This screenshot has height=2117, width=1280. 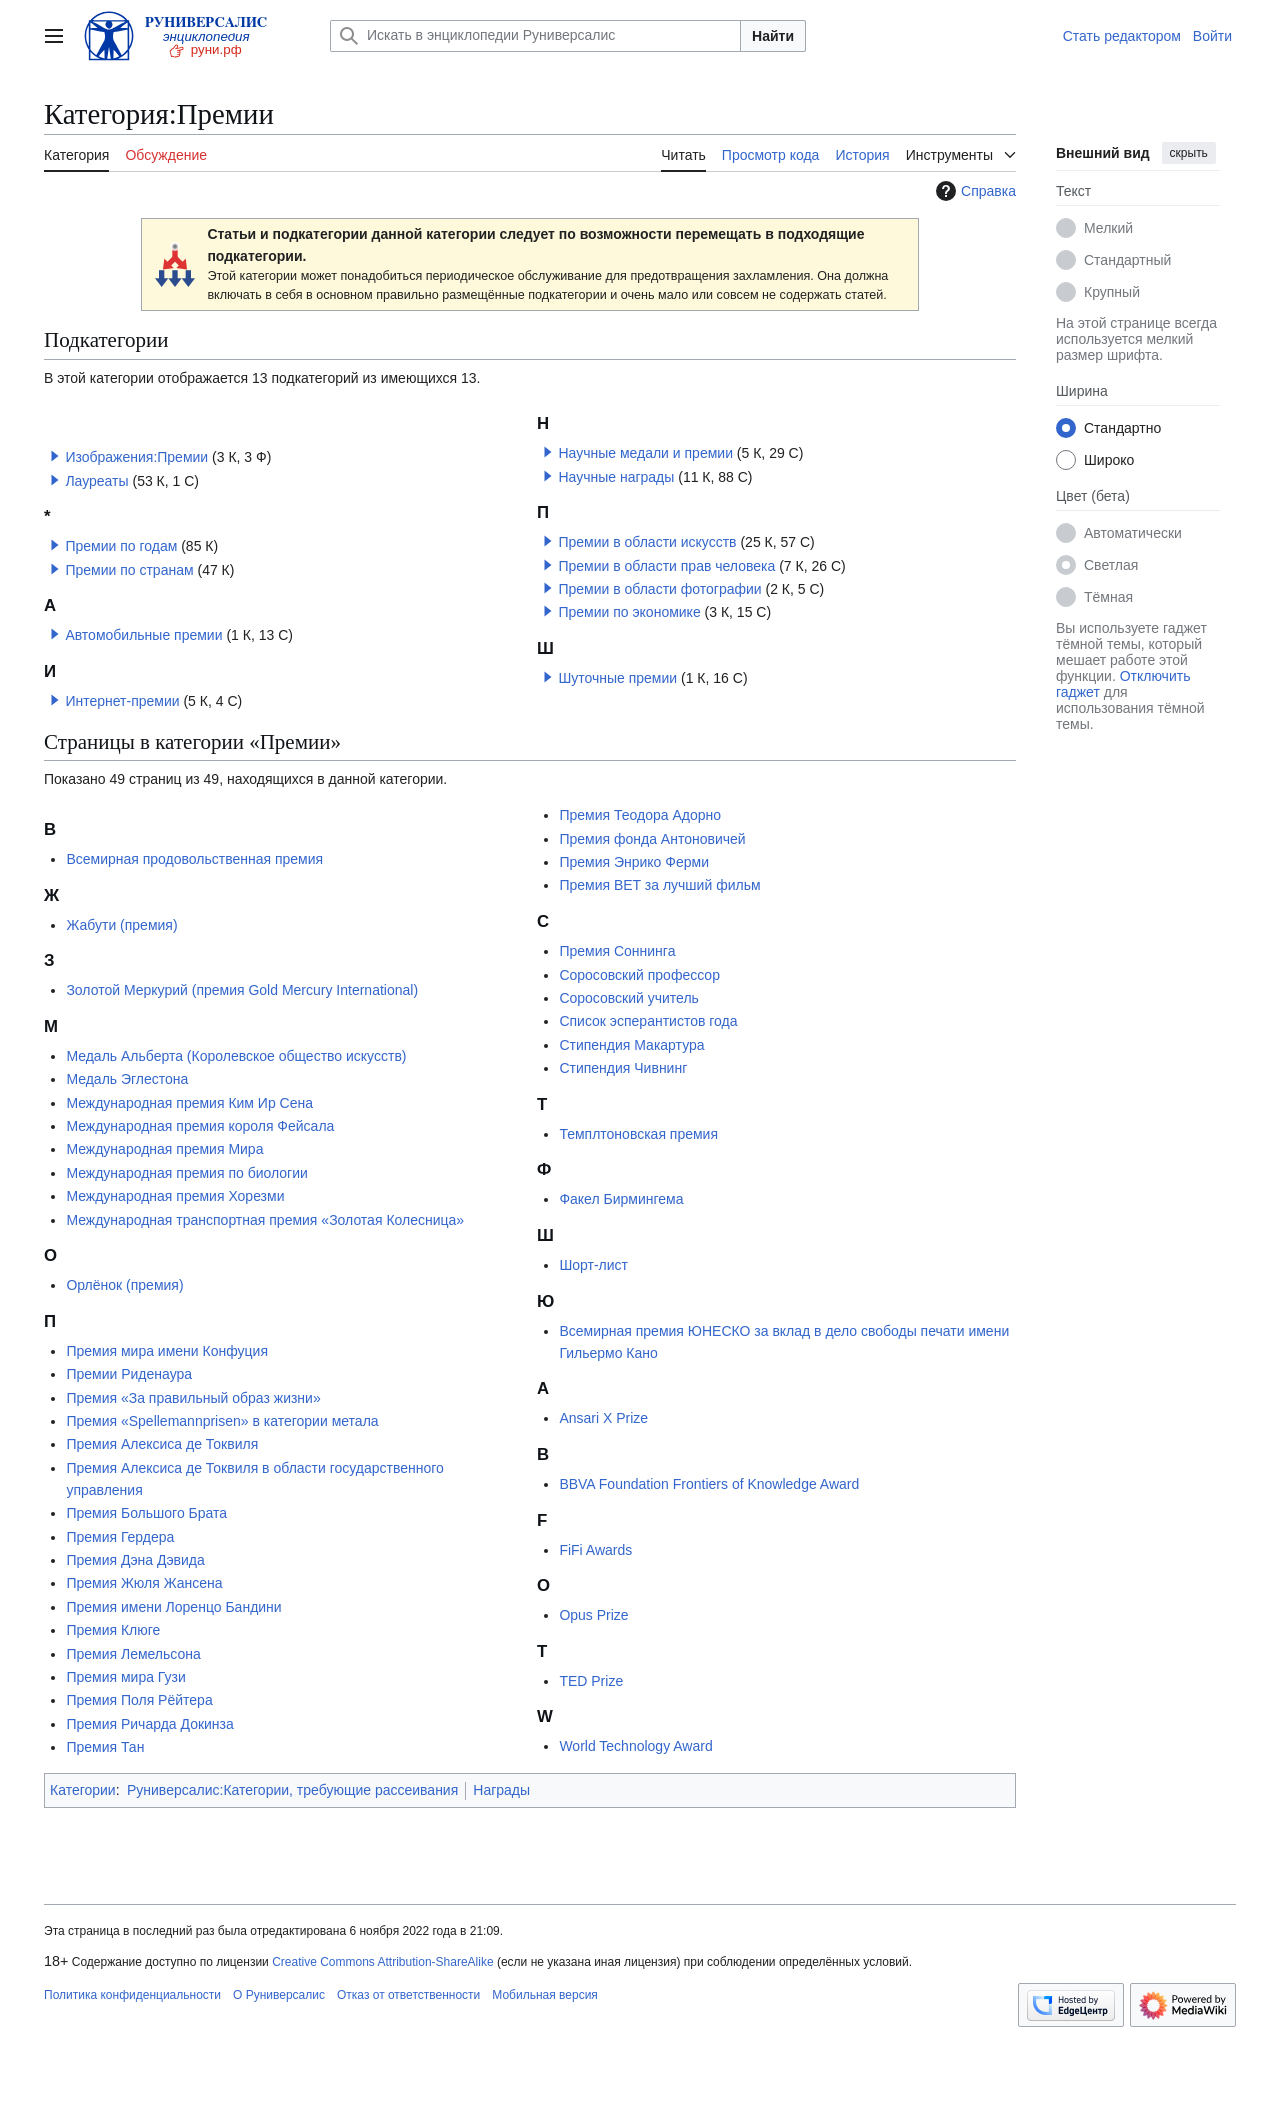 I want to click on Автомобильные премии, so click(x=143, y=635).